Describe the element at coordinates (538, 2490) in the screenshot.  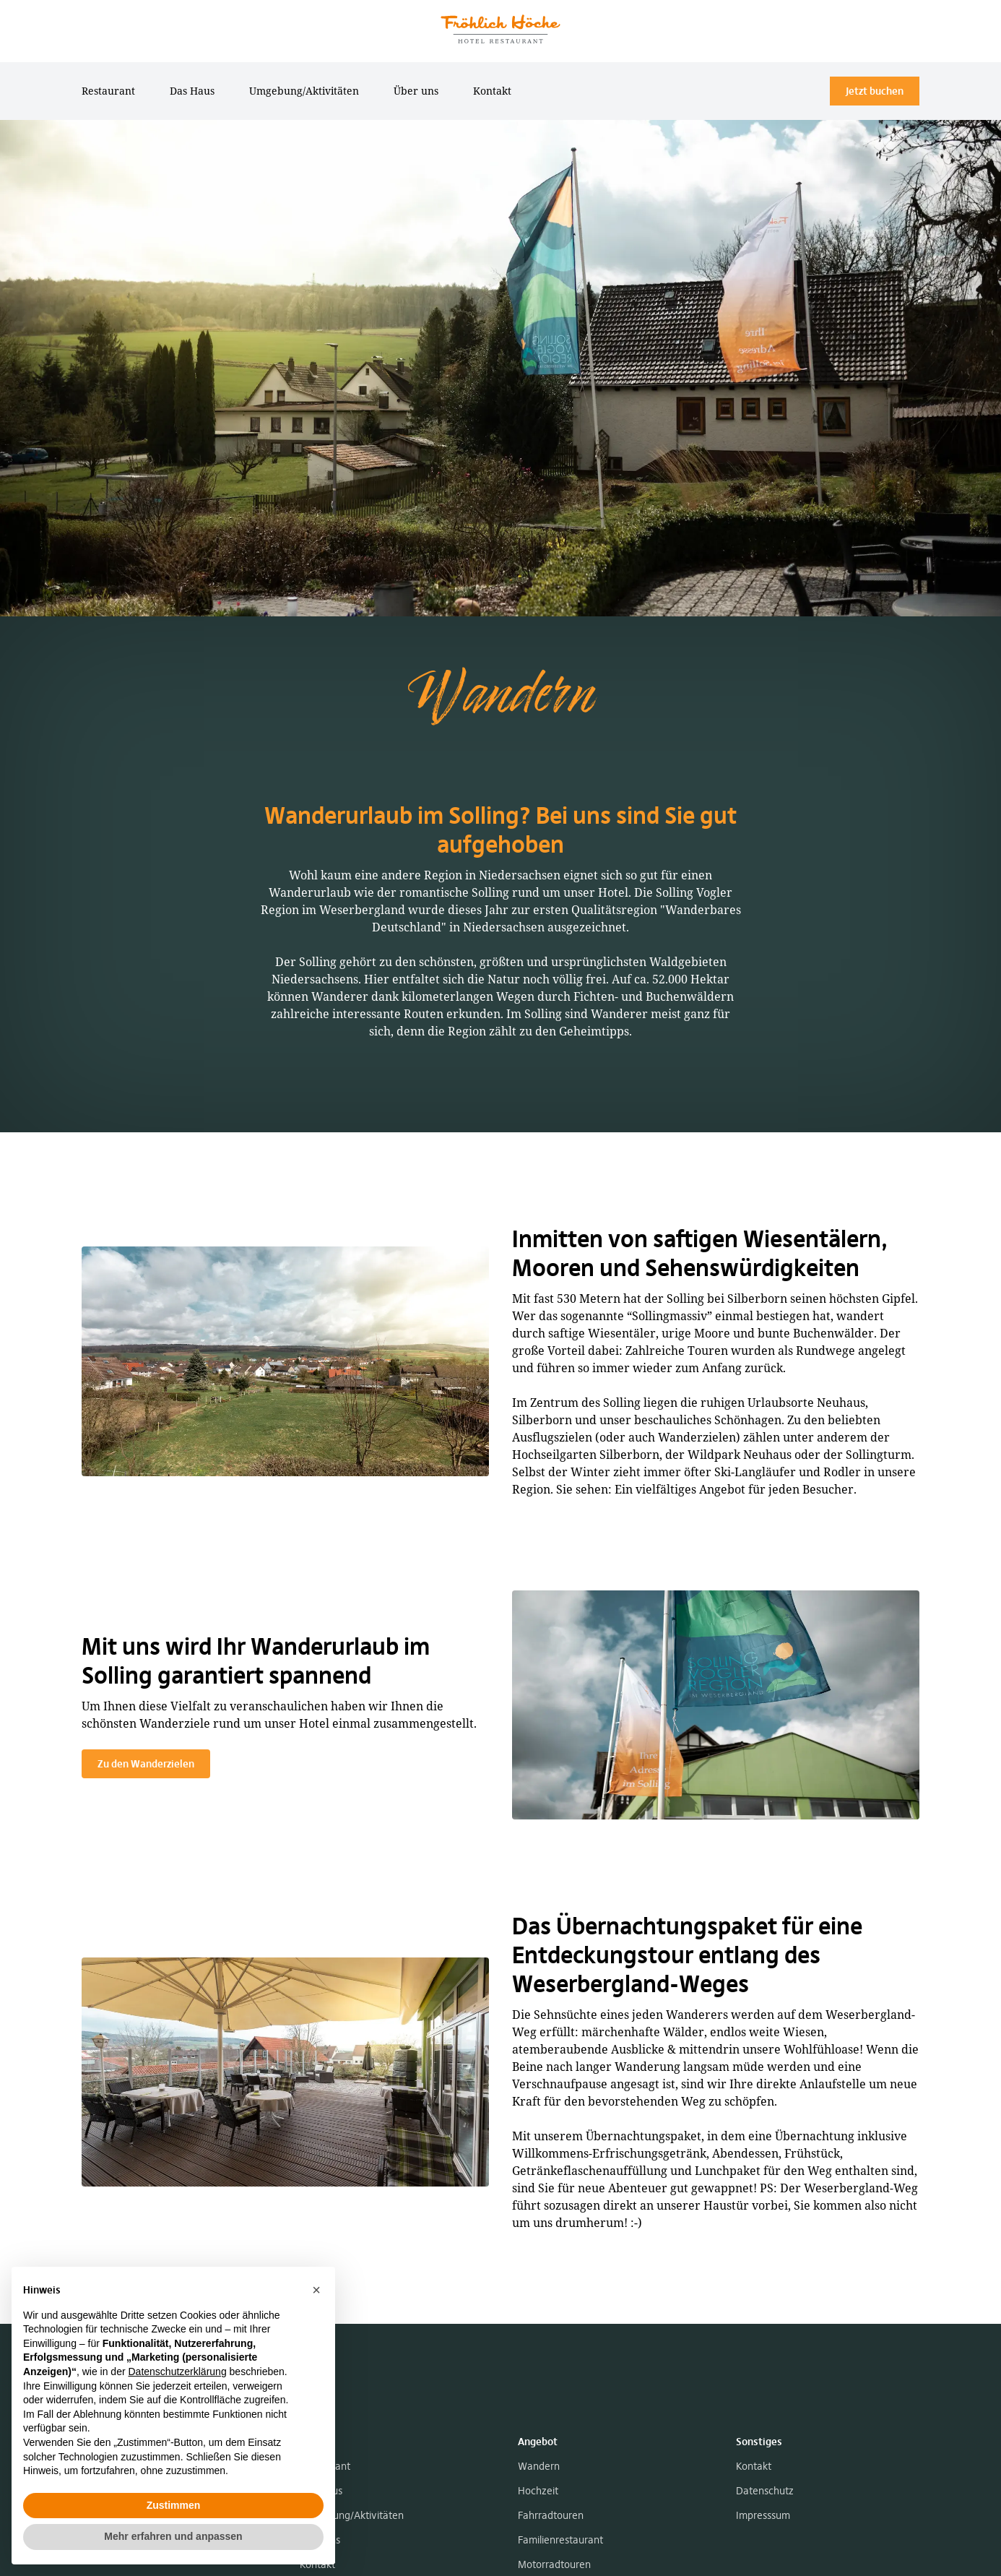
I see `Hochzeit` at that location.